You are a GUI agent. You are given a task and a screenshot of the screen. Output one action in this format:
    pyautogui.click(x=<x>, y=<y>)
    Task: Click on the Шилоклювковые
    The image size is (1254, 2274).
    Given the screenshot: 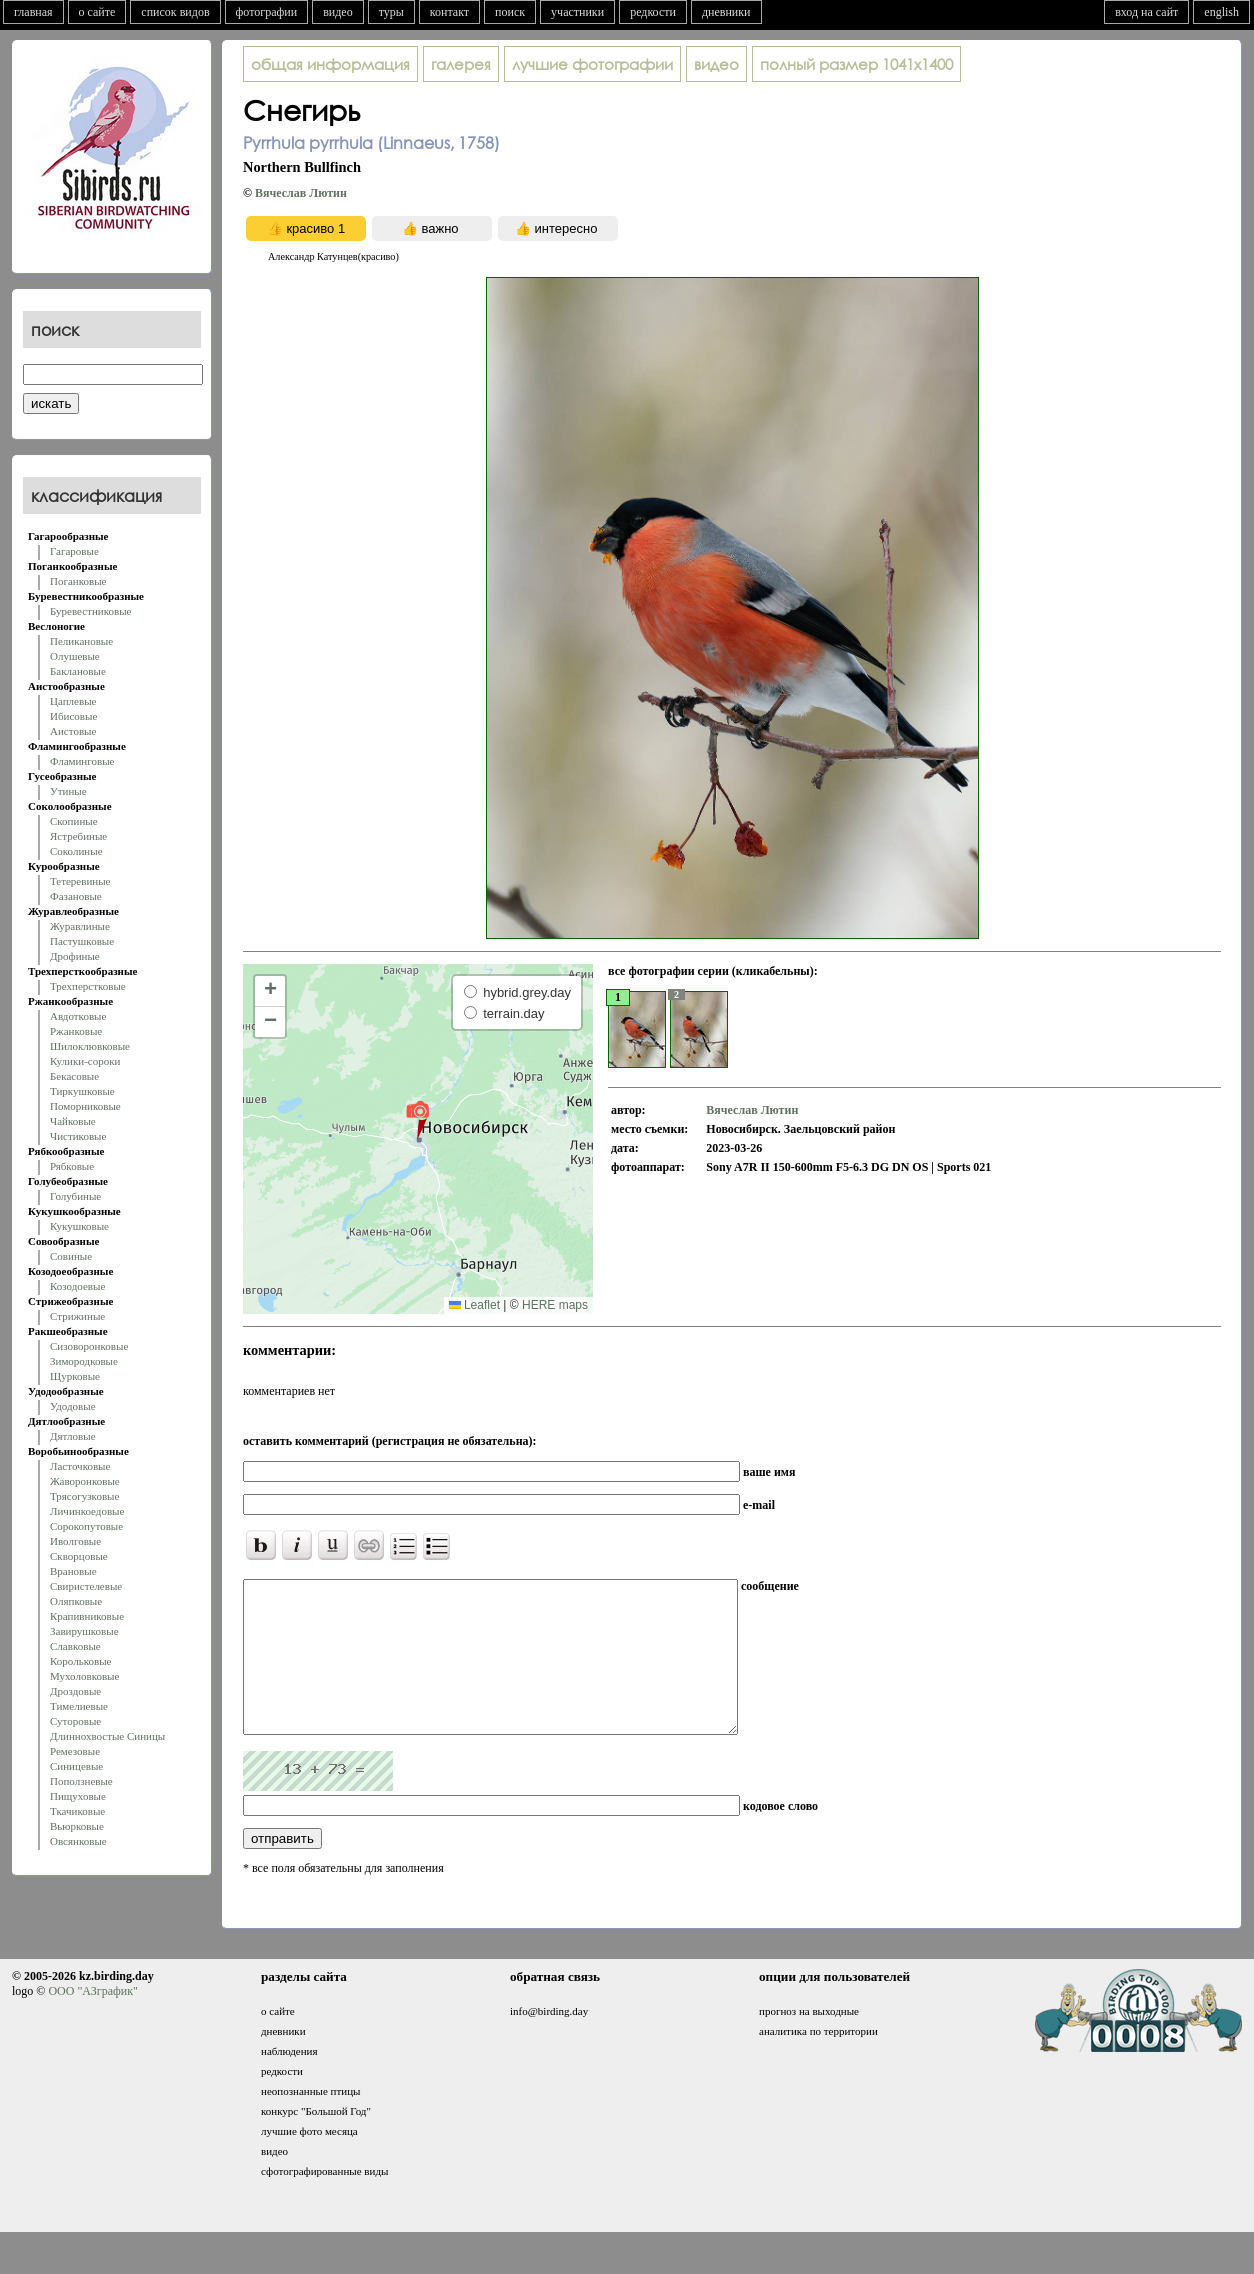 What is the action you would take?
    pyautogui.click(x=90, y=1046)
    